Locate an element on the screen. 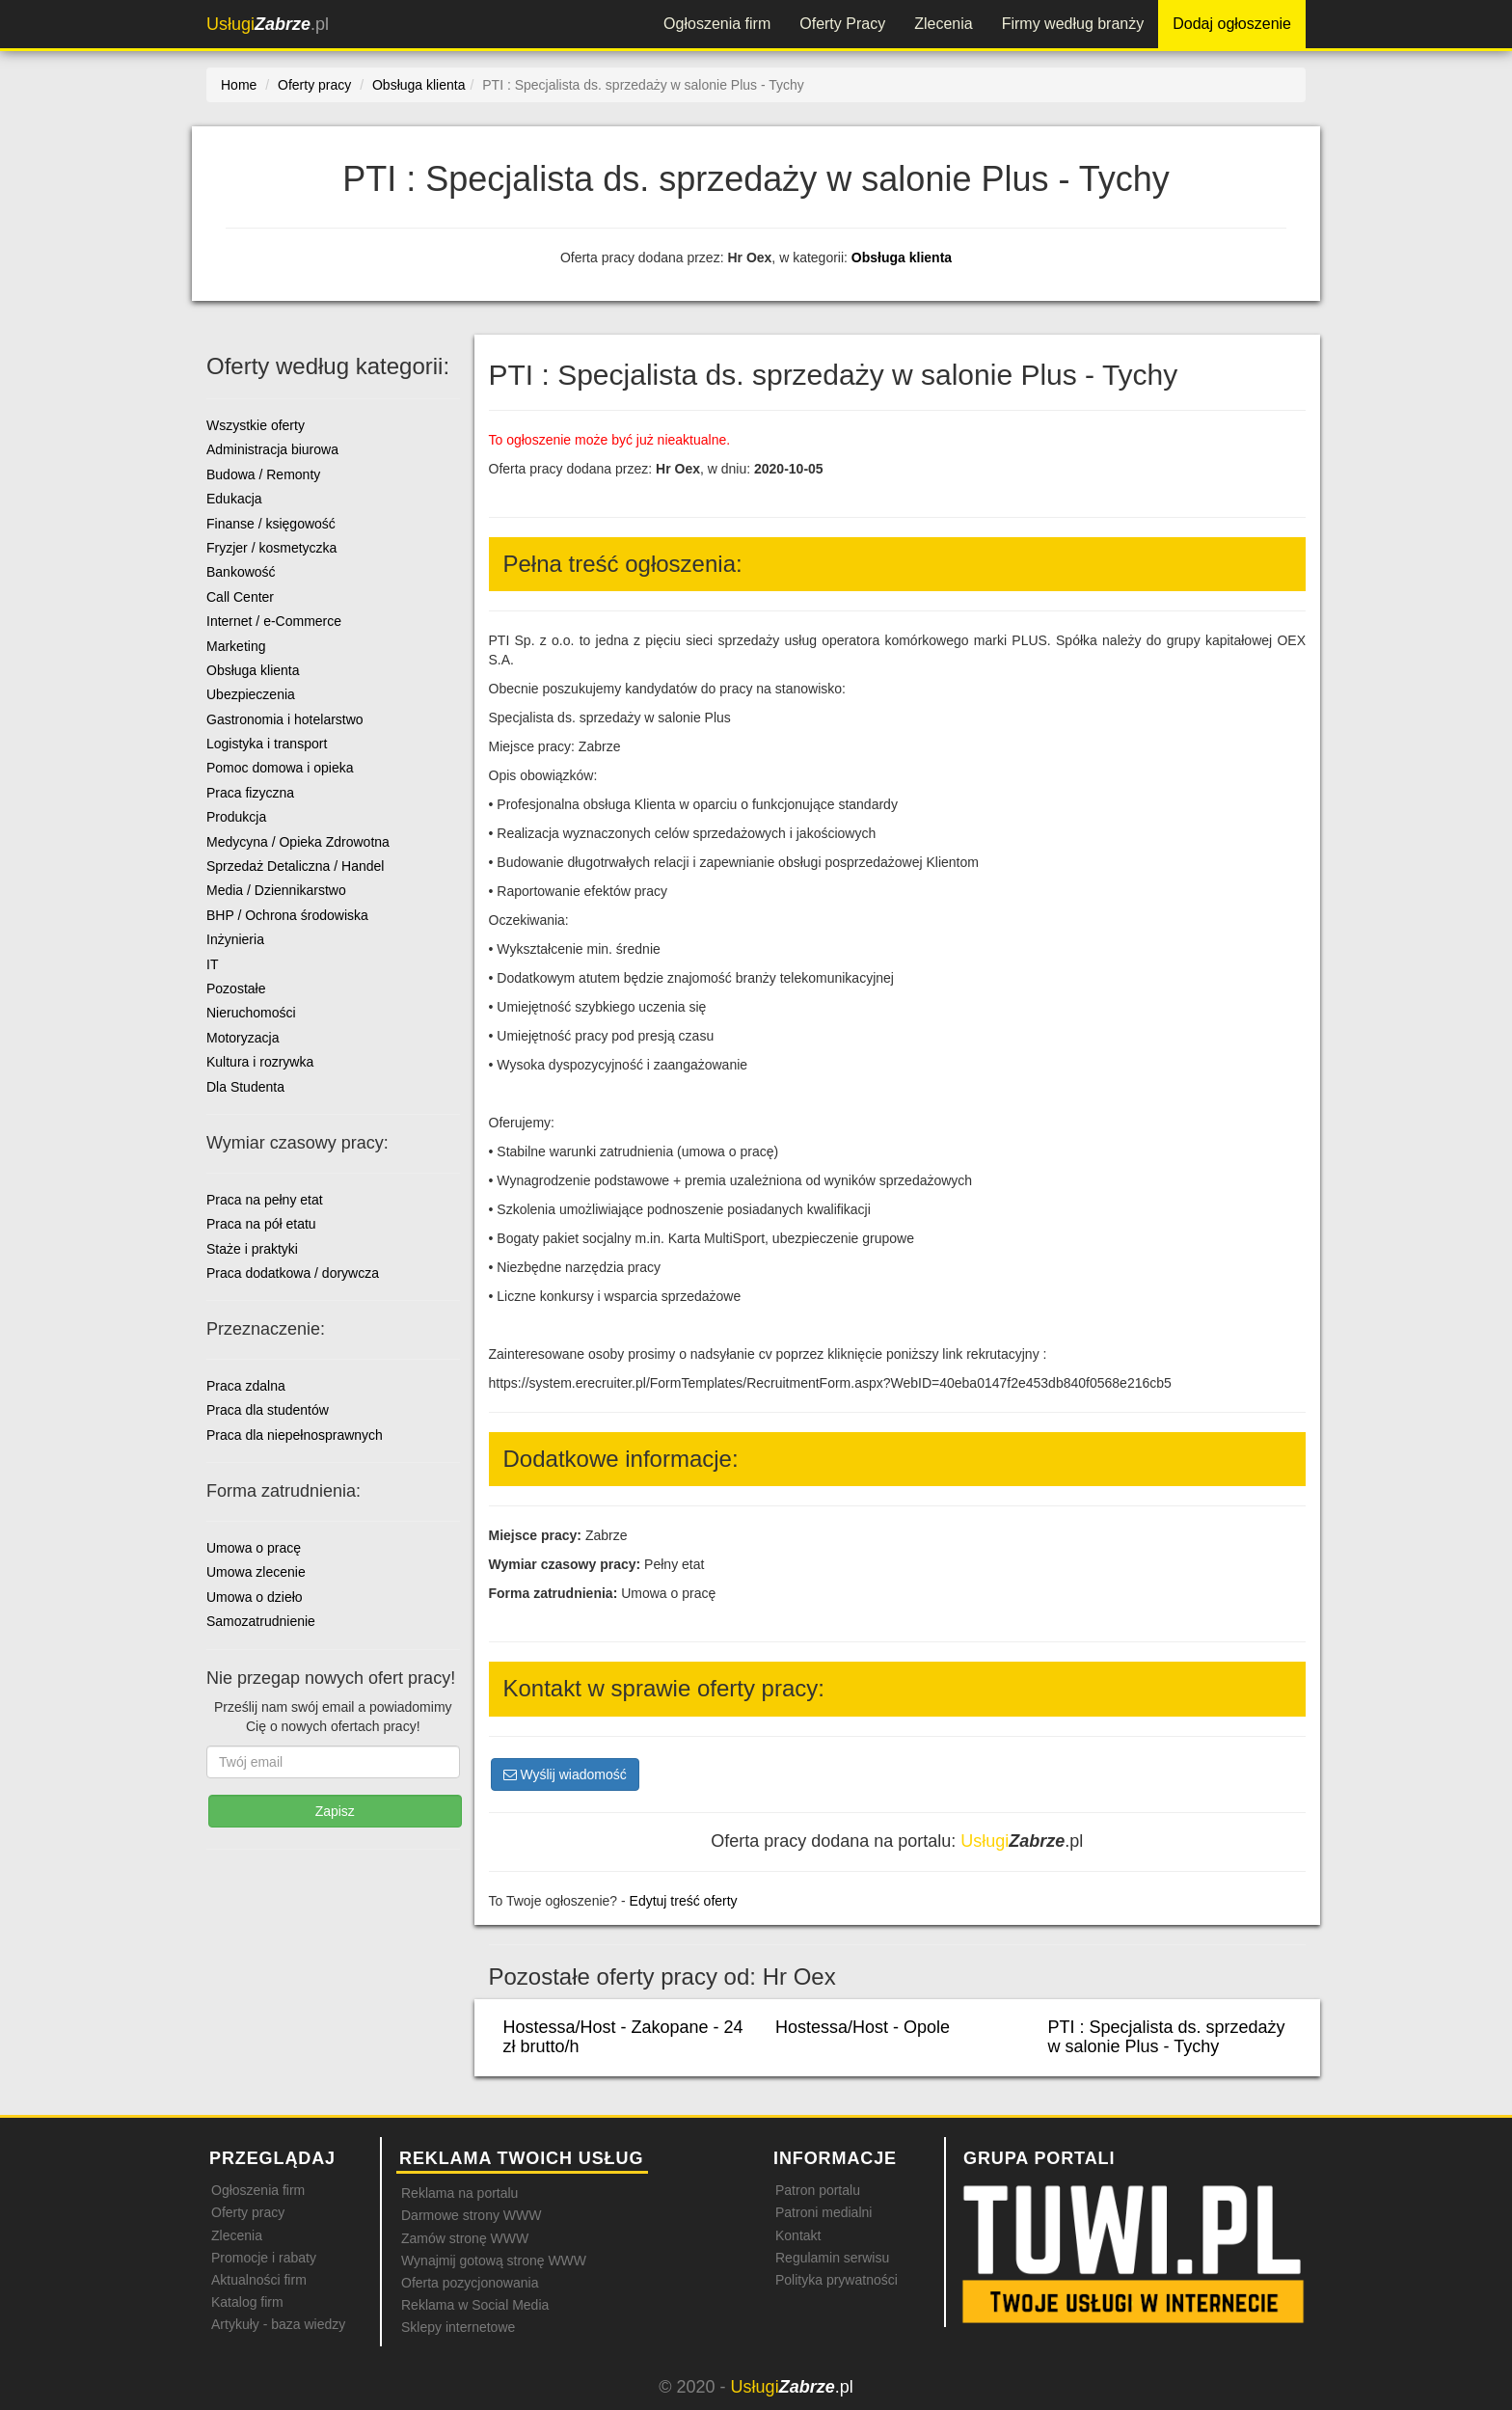  Finanse / księgowość is located at coordinates (271, 523).